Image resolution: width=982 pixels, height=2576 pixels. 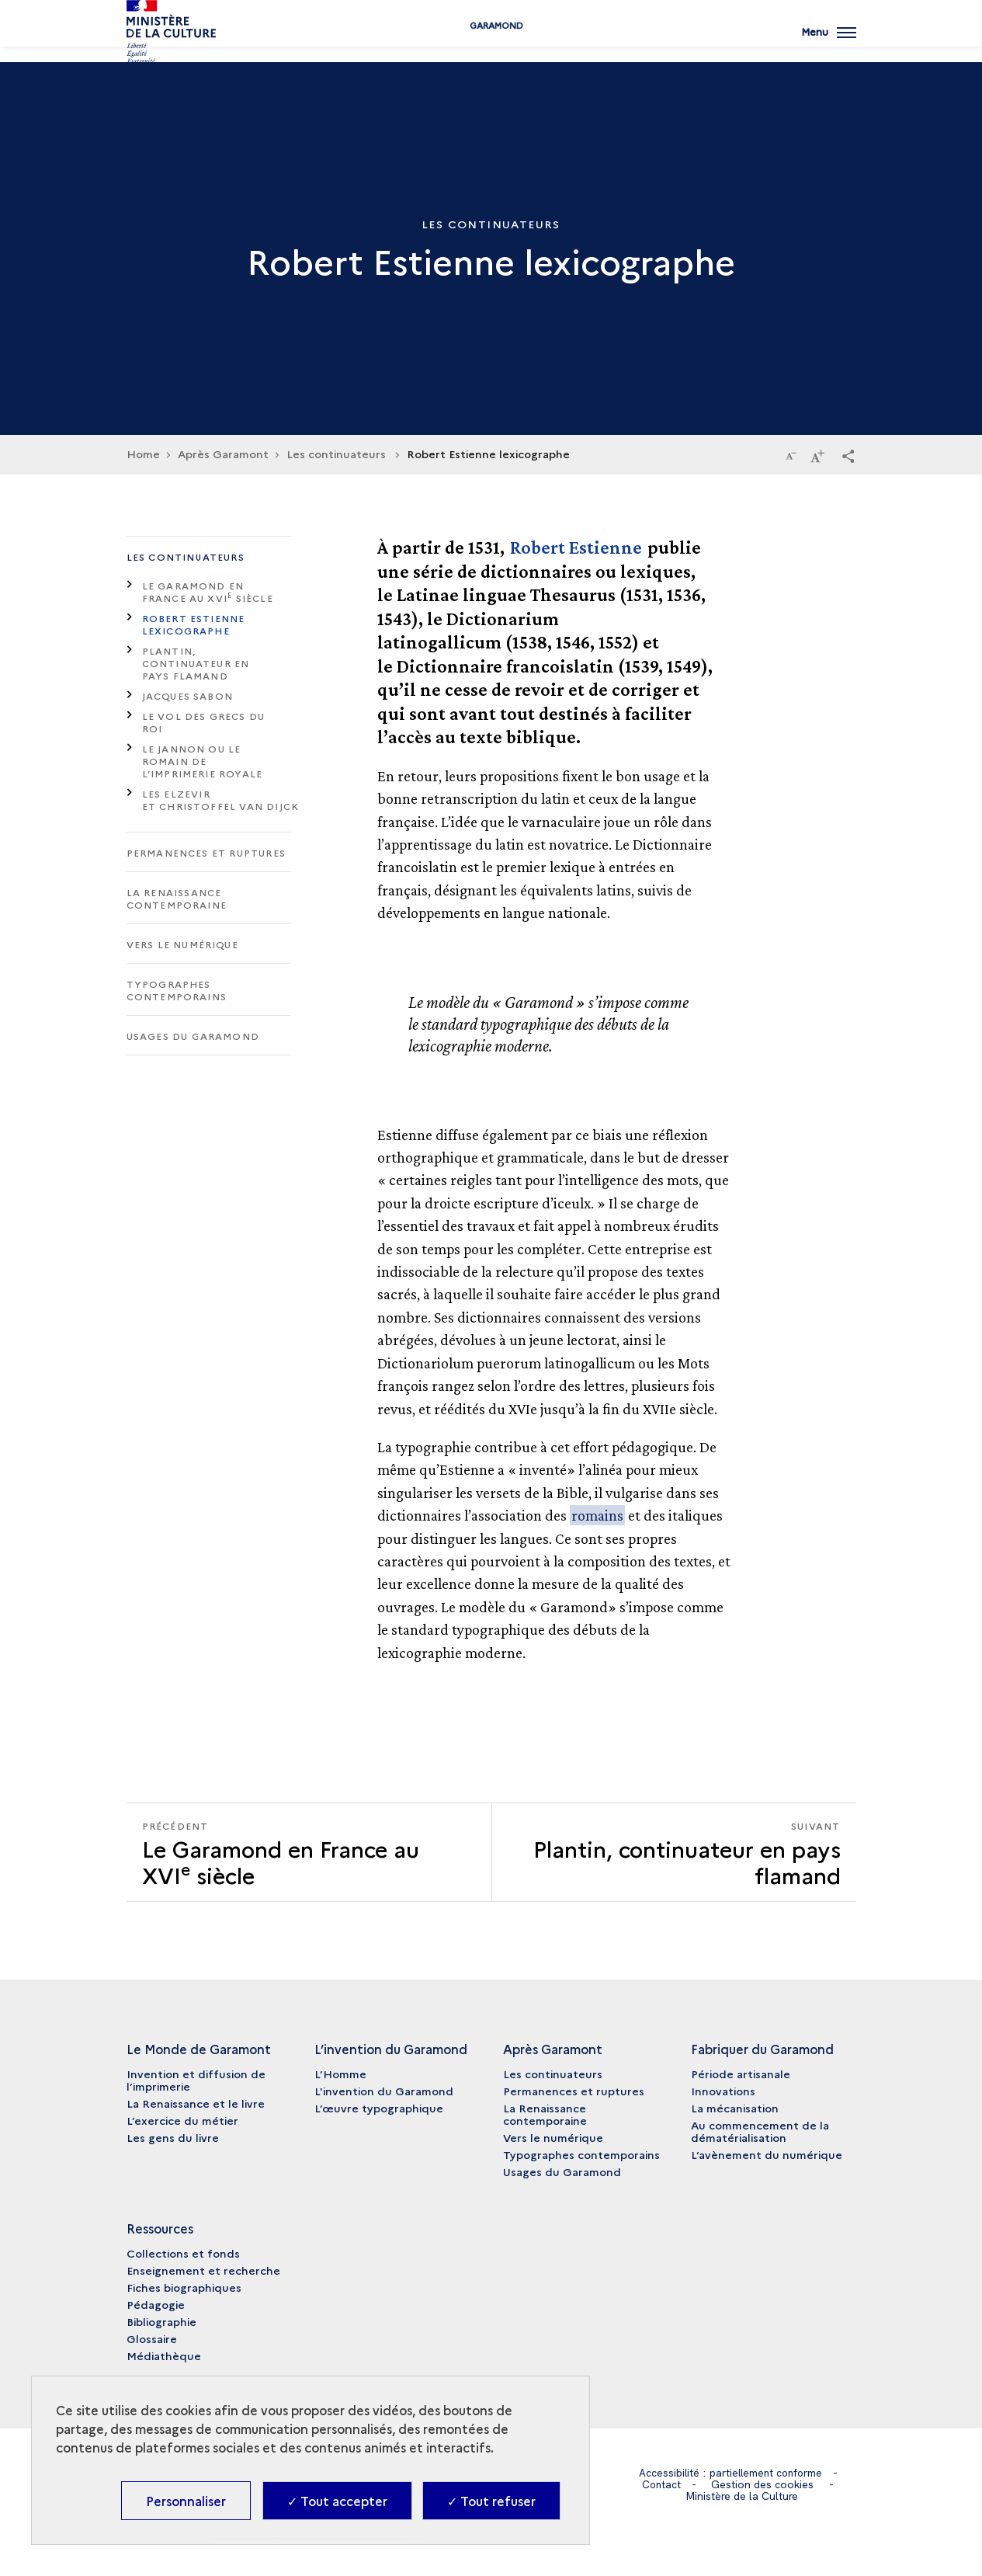 I want to click on L’Homme, so click(x=340, y=2073).